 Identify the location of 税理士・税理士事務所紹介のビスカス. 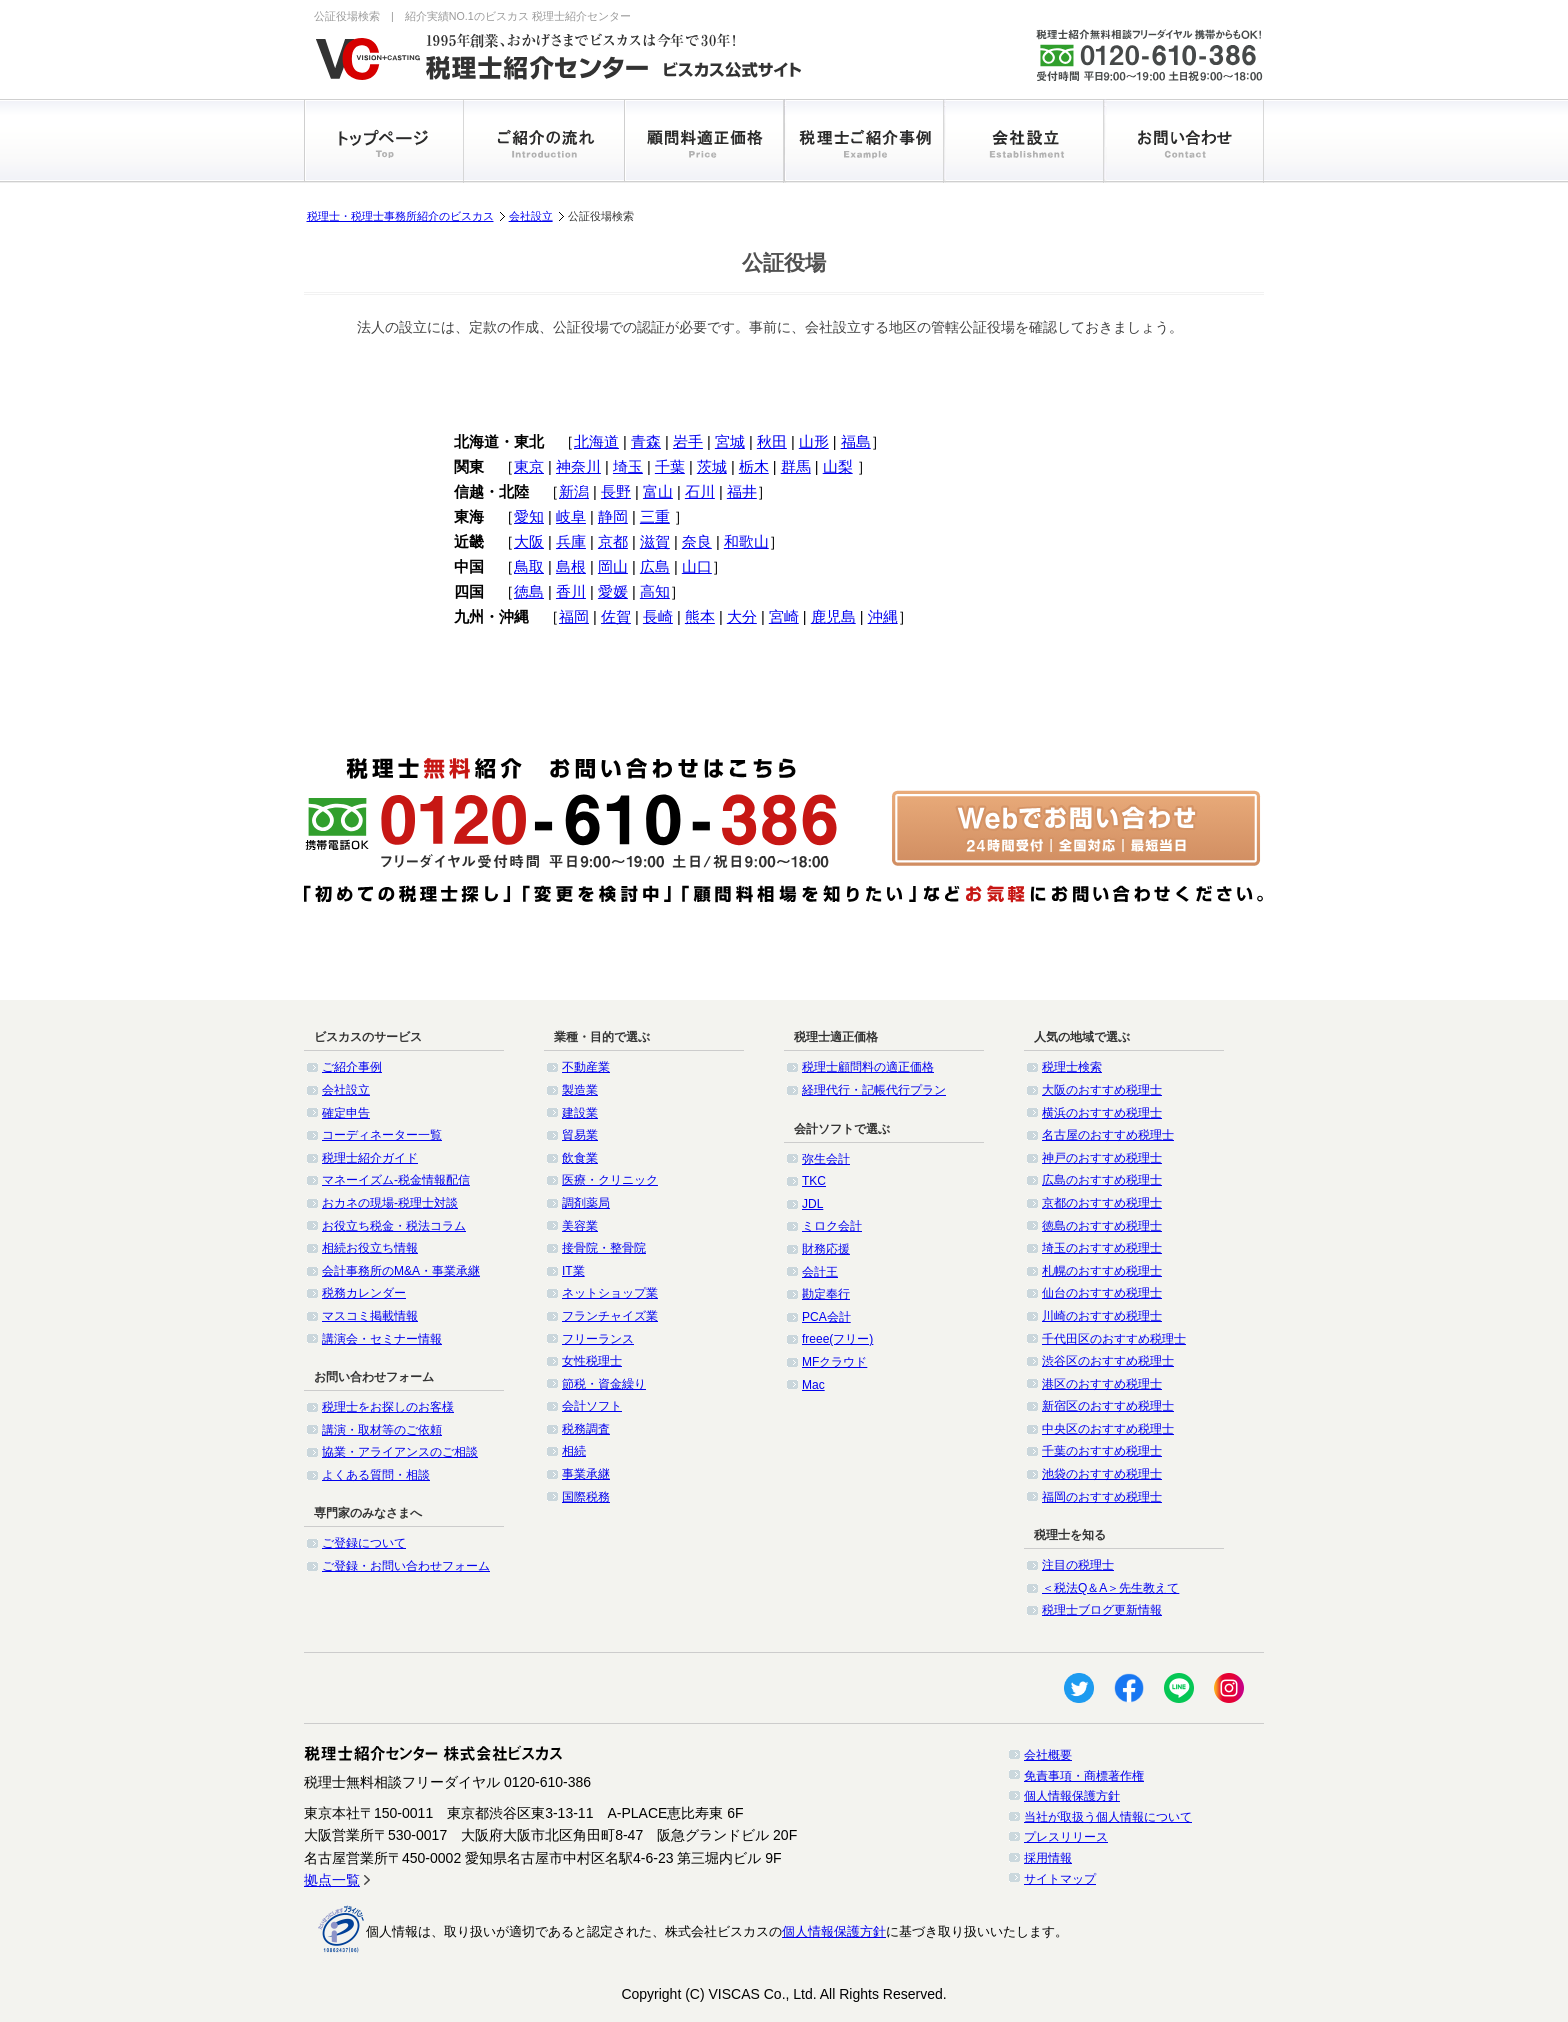
(400, 216).